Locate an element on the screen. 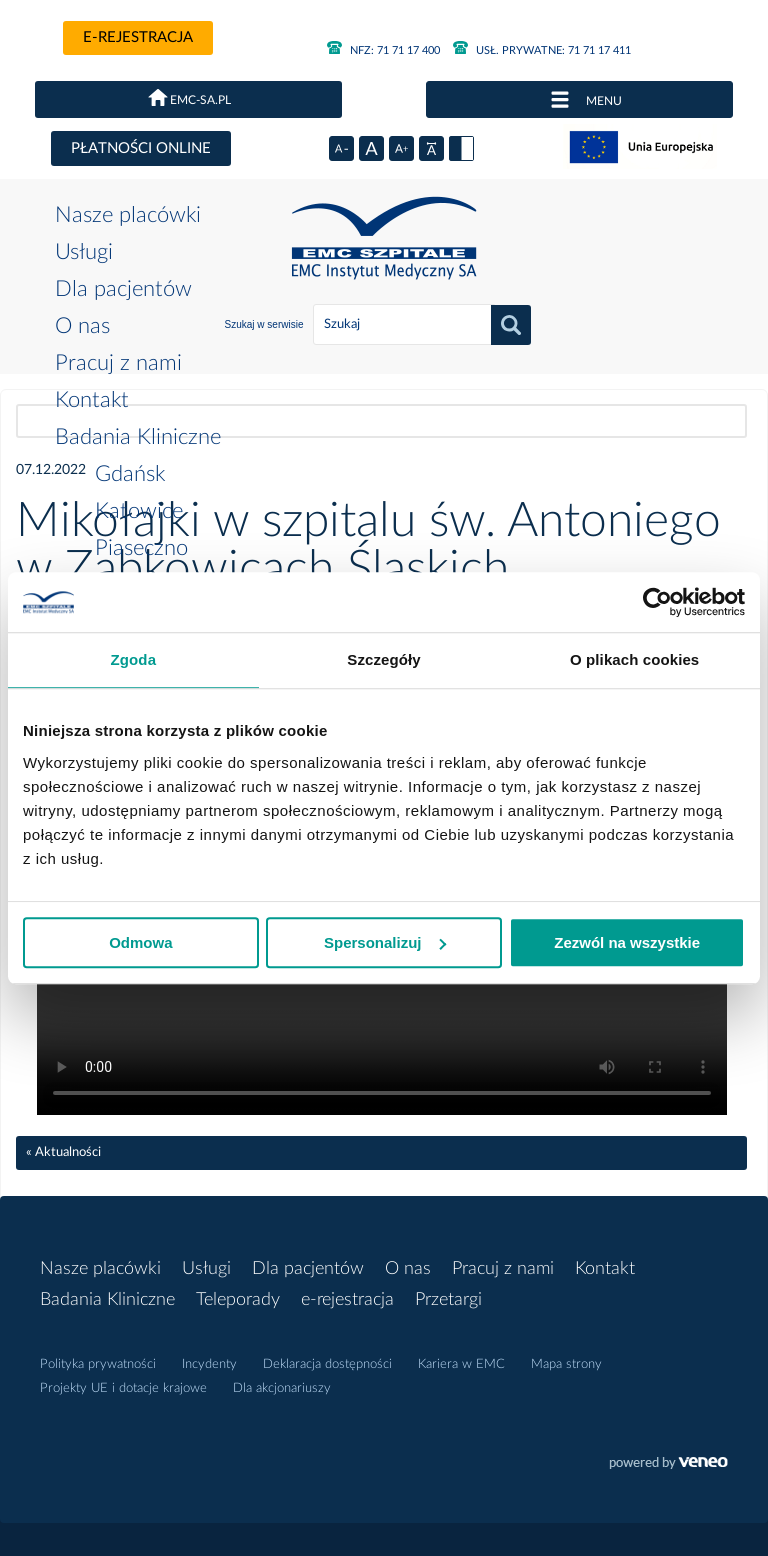 This screenshot has width=768, height=1556. Nasze placówki is located at coordinates (128, 215).